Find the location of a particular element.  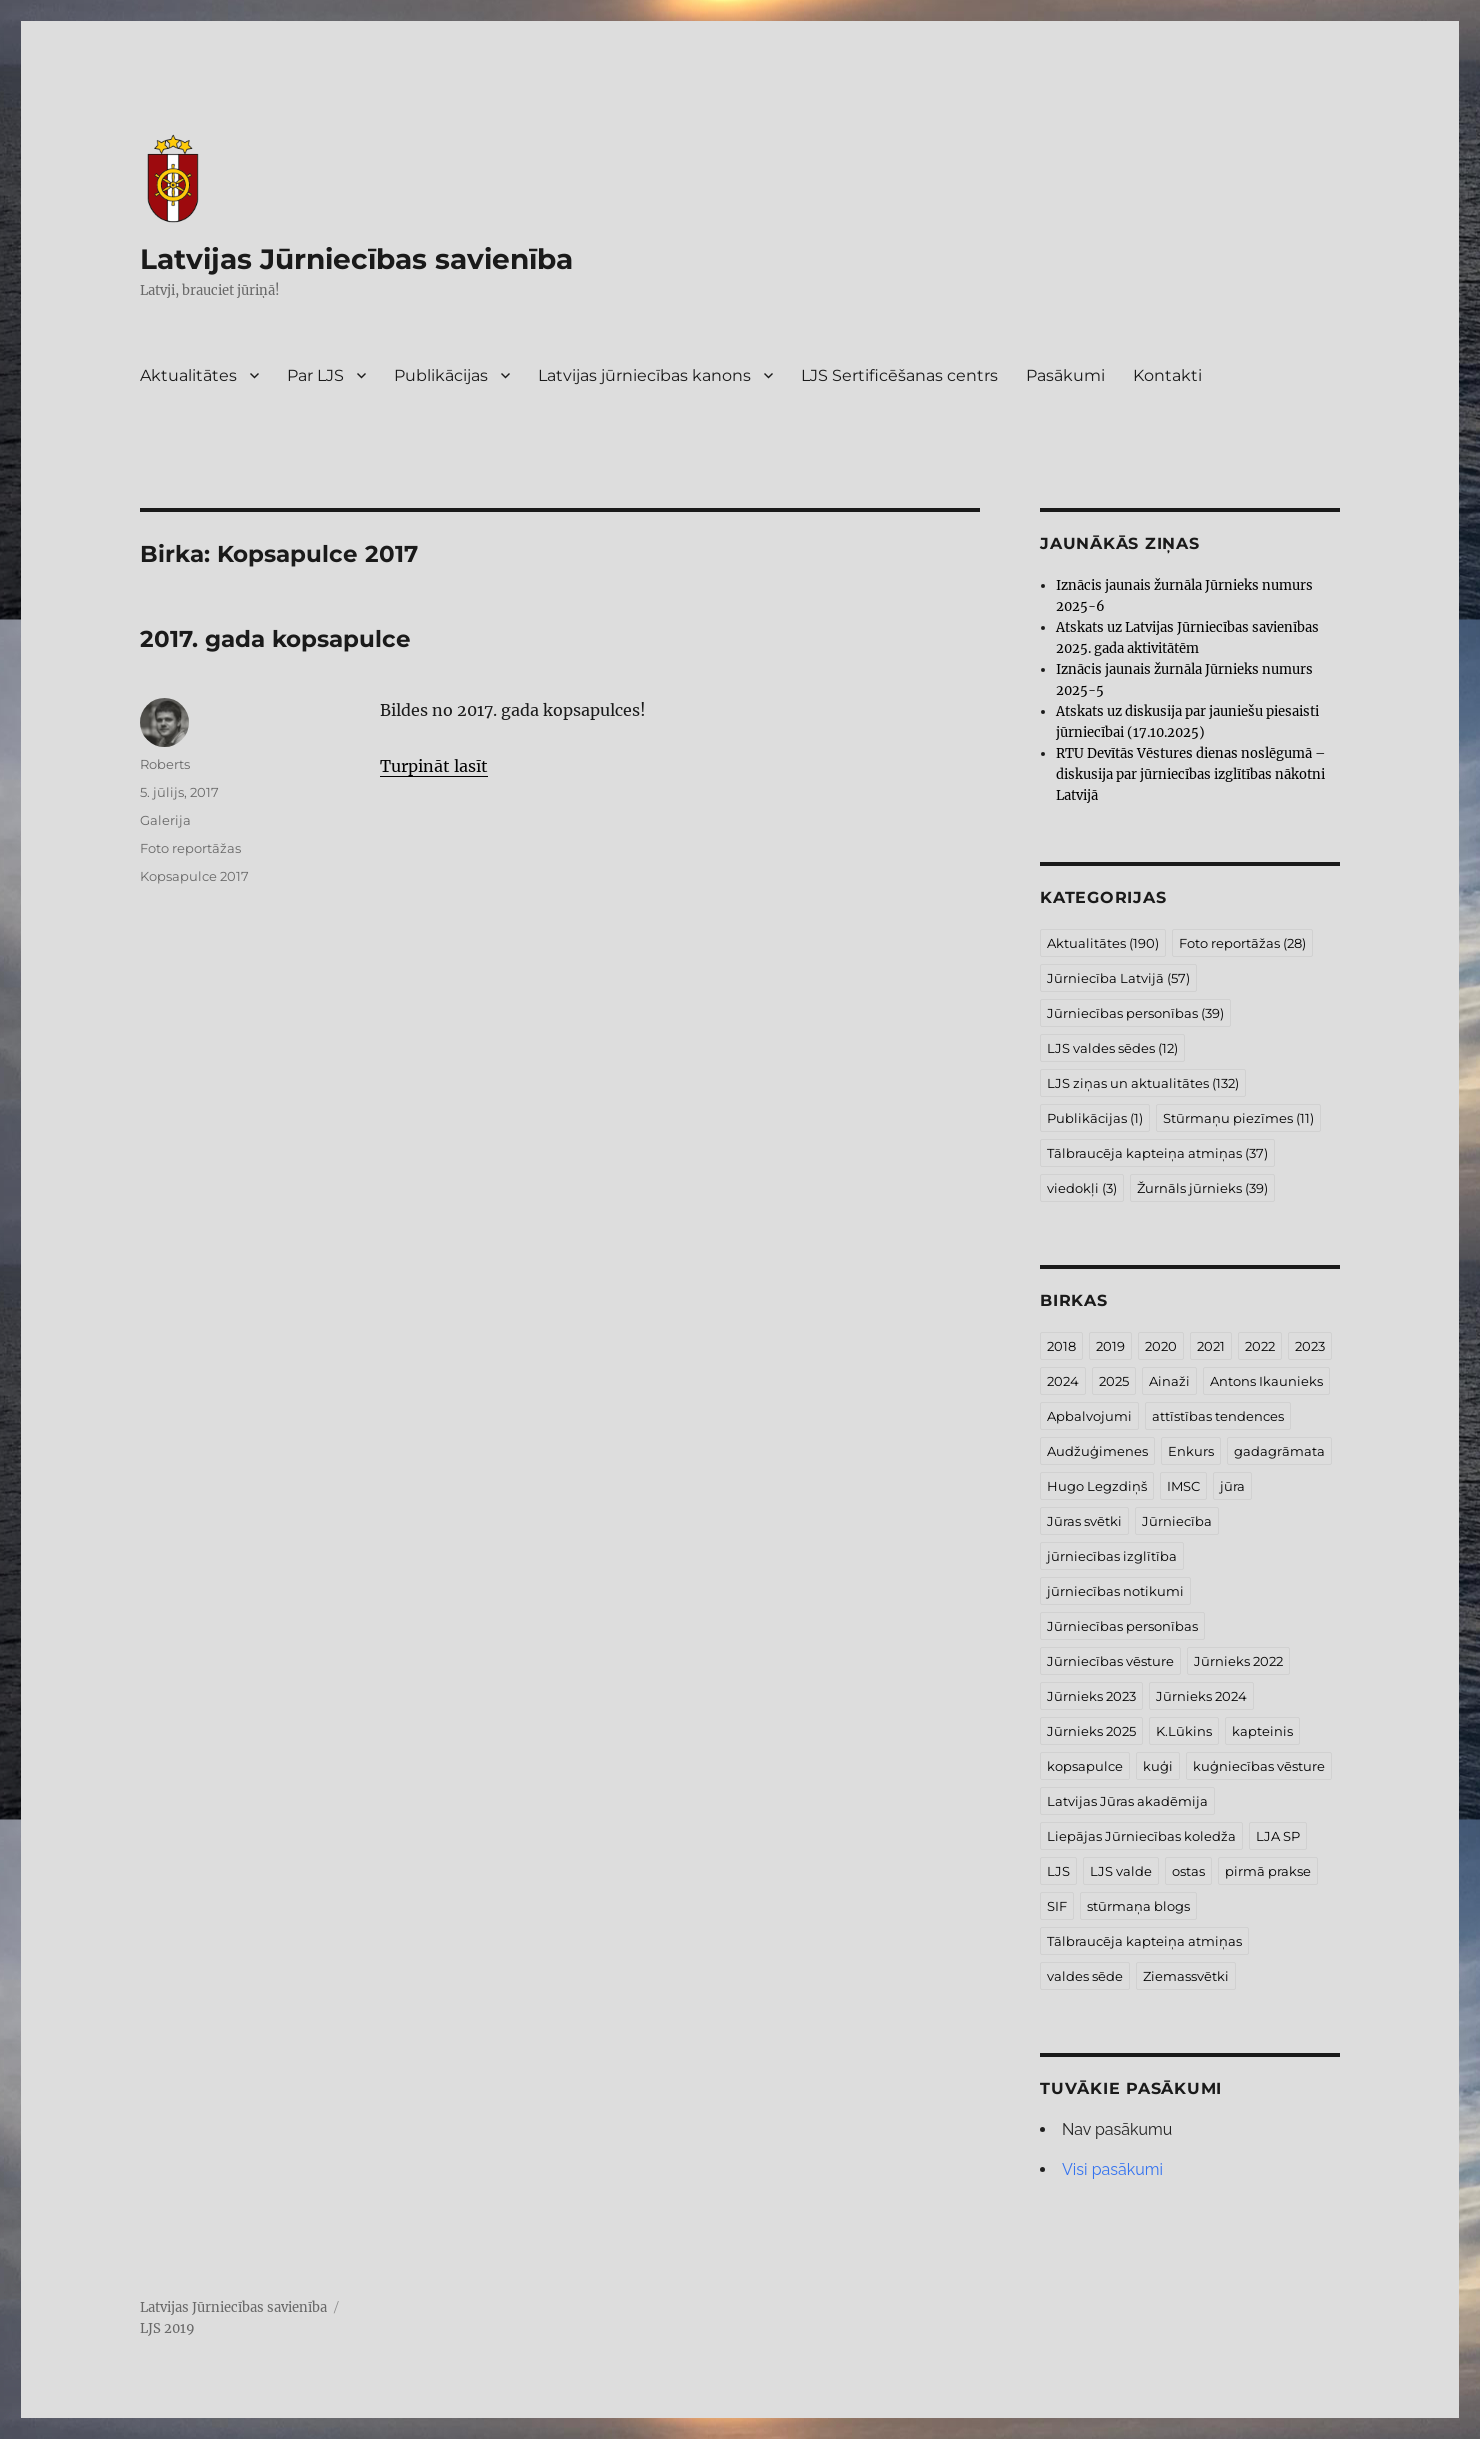

ostas is located at coordinates (1188, 1871).